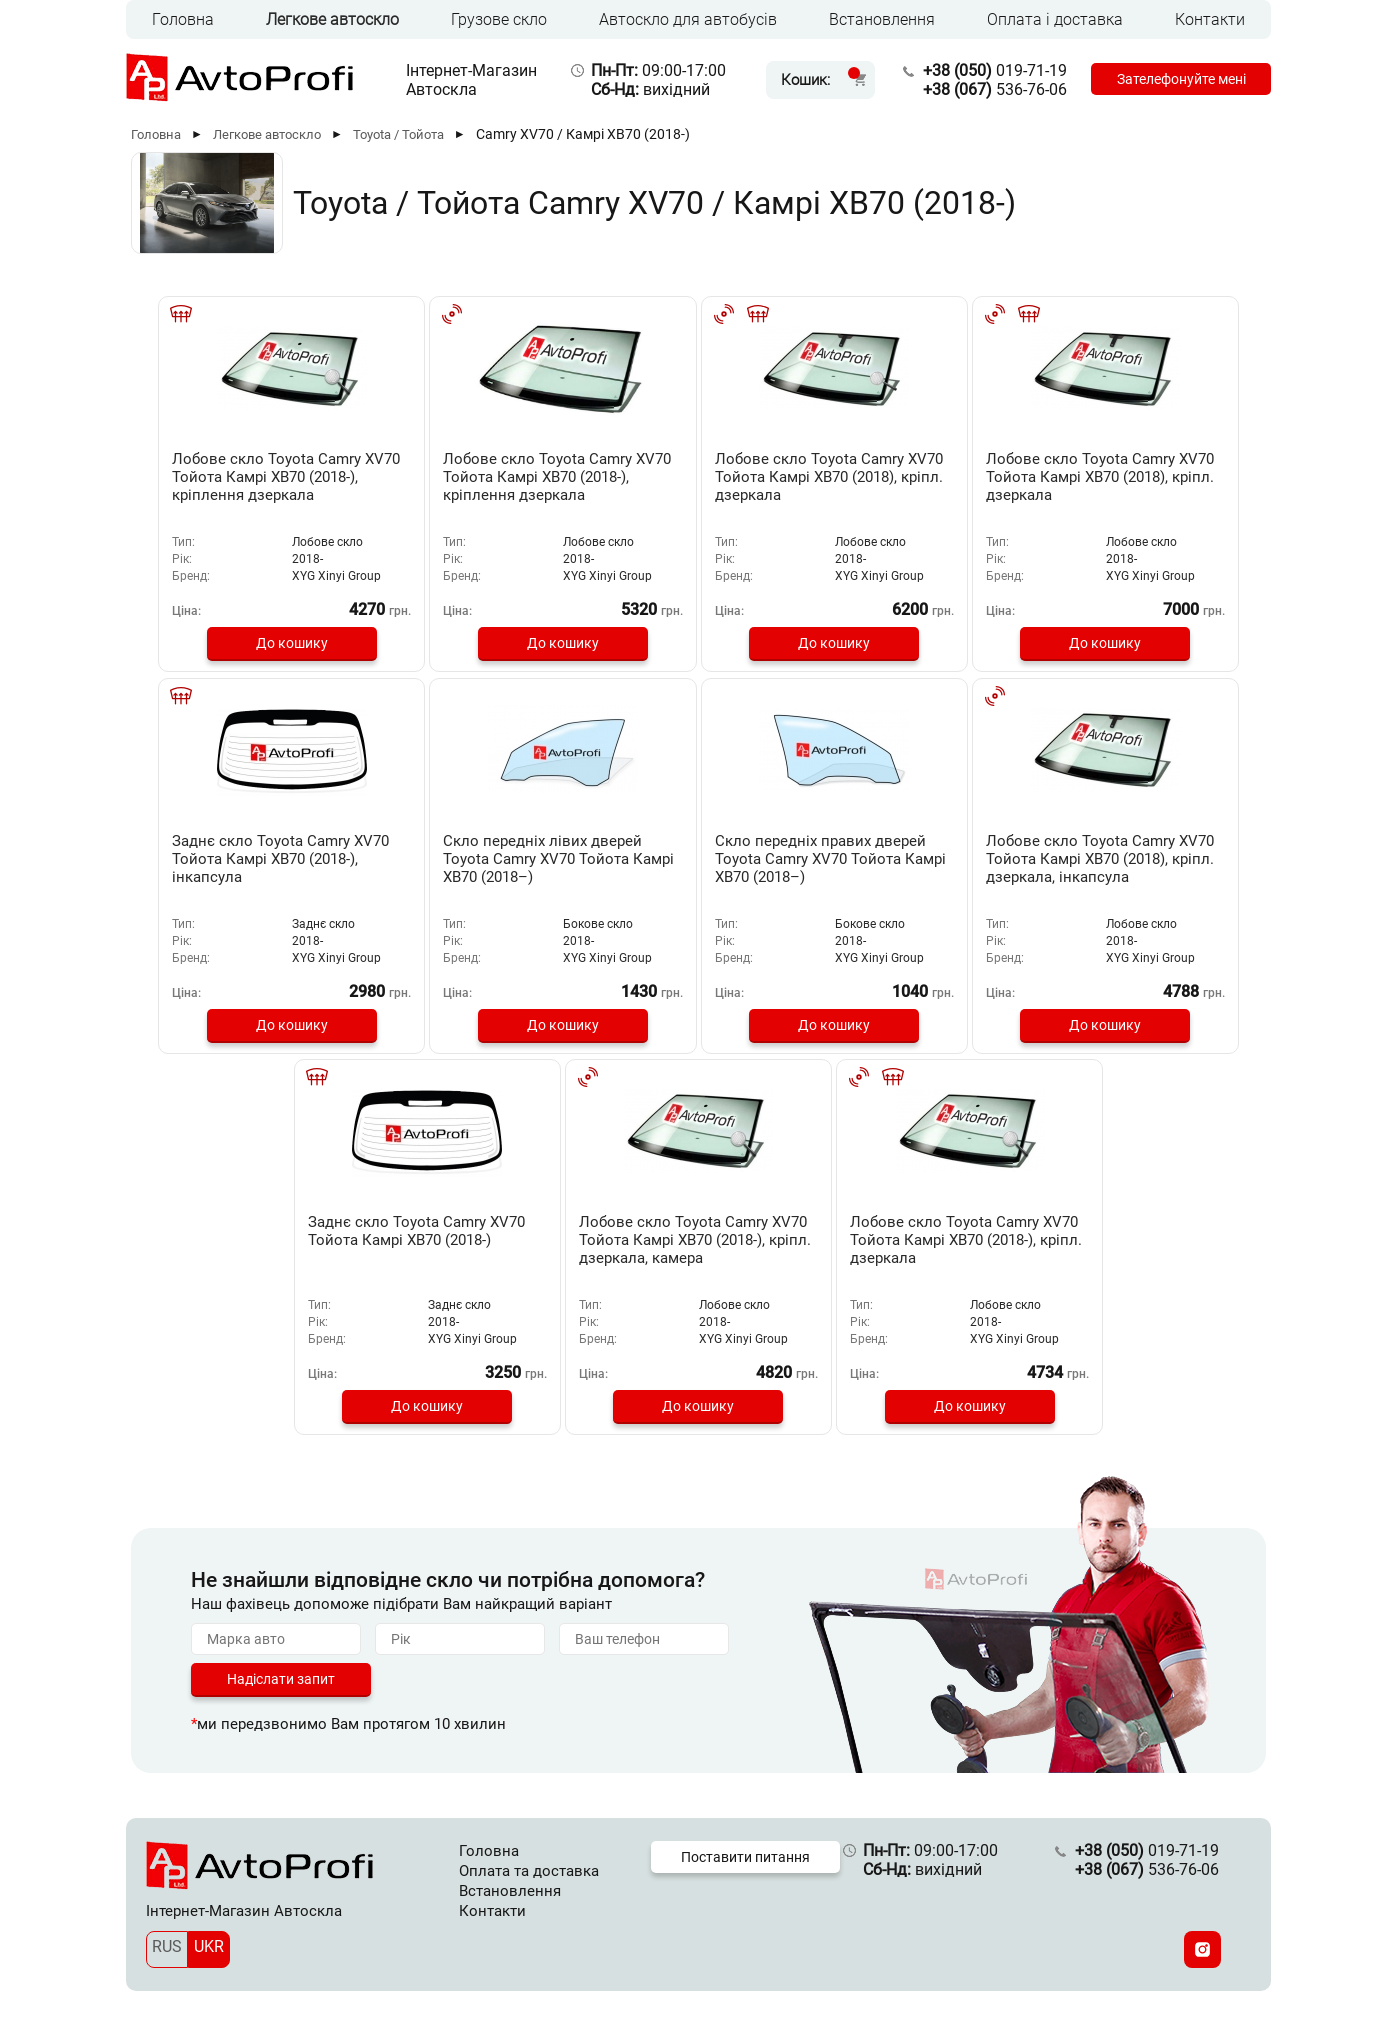 The width and height of the screenshot is (1397, 2027). What do you see at coordinates (882, 19) in the screenshot?
I see `Встановлення` at bounding box center [882, 19].